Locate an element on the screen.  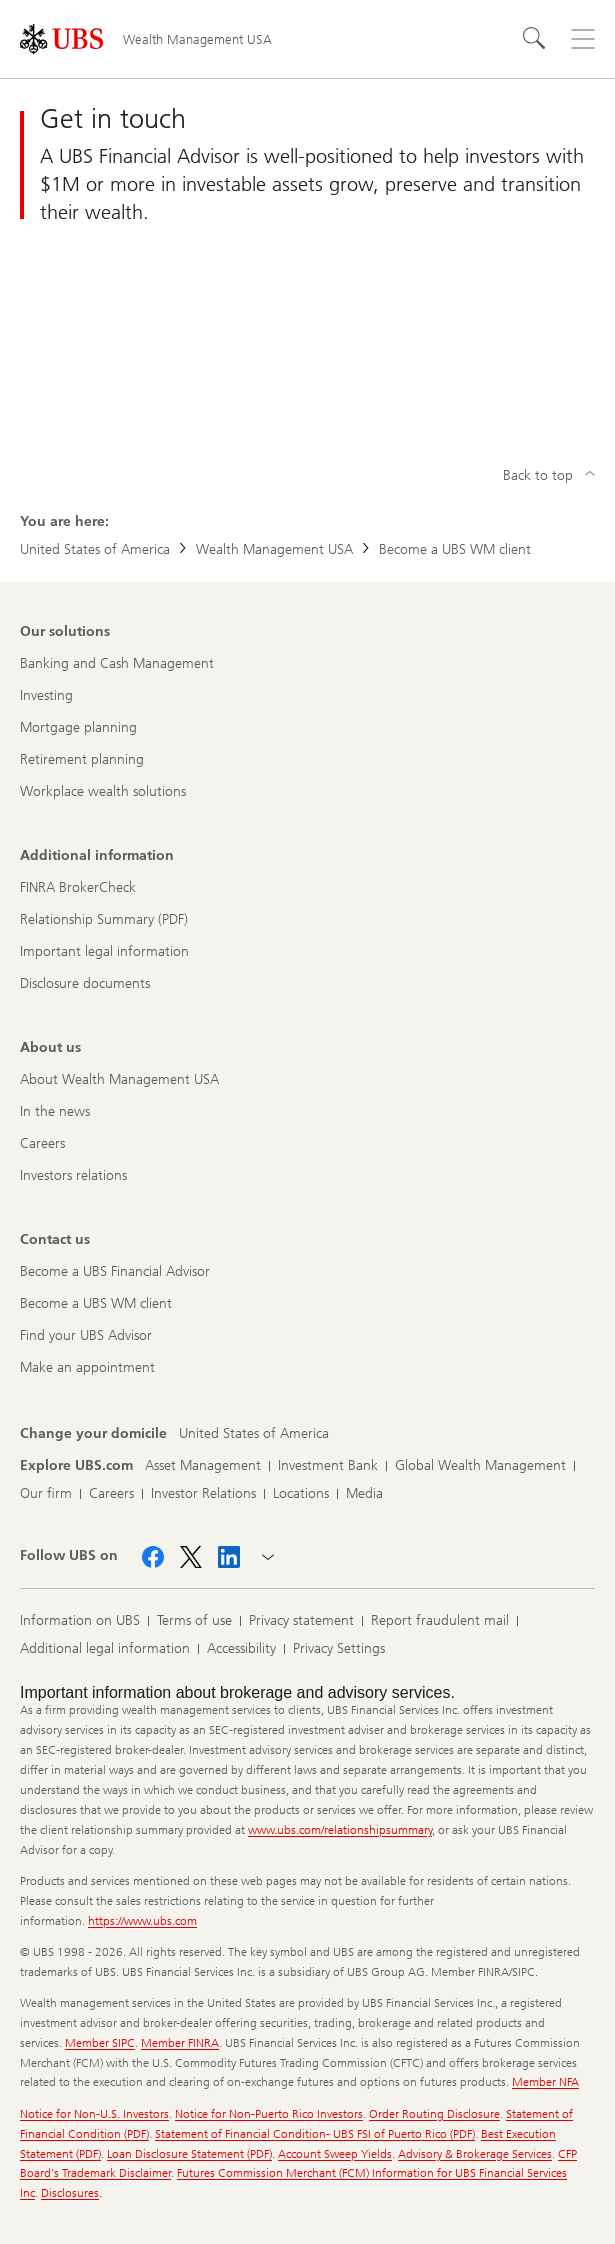
[Change your domicile, United States of America] is located at coordinates (254, 1434).